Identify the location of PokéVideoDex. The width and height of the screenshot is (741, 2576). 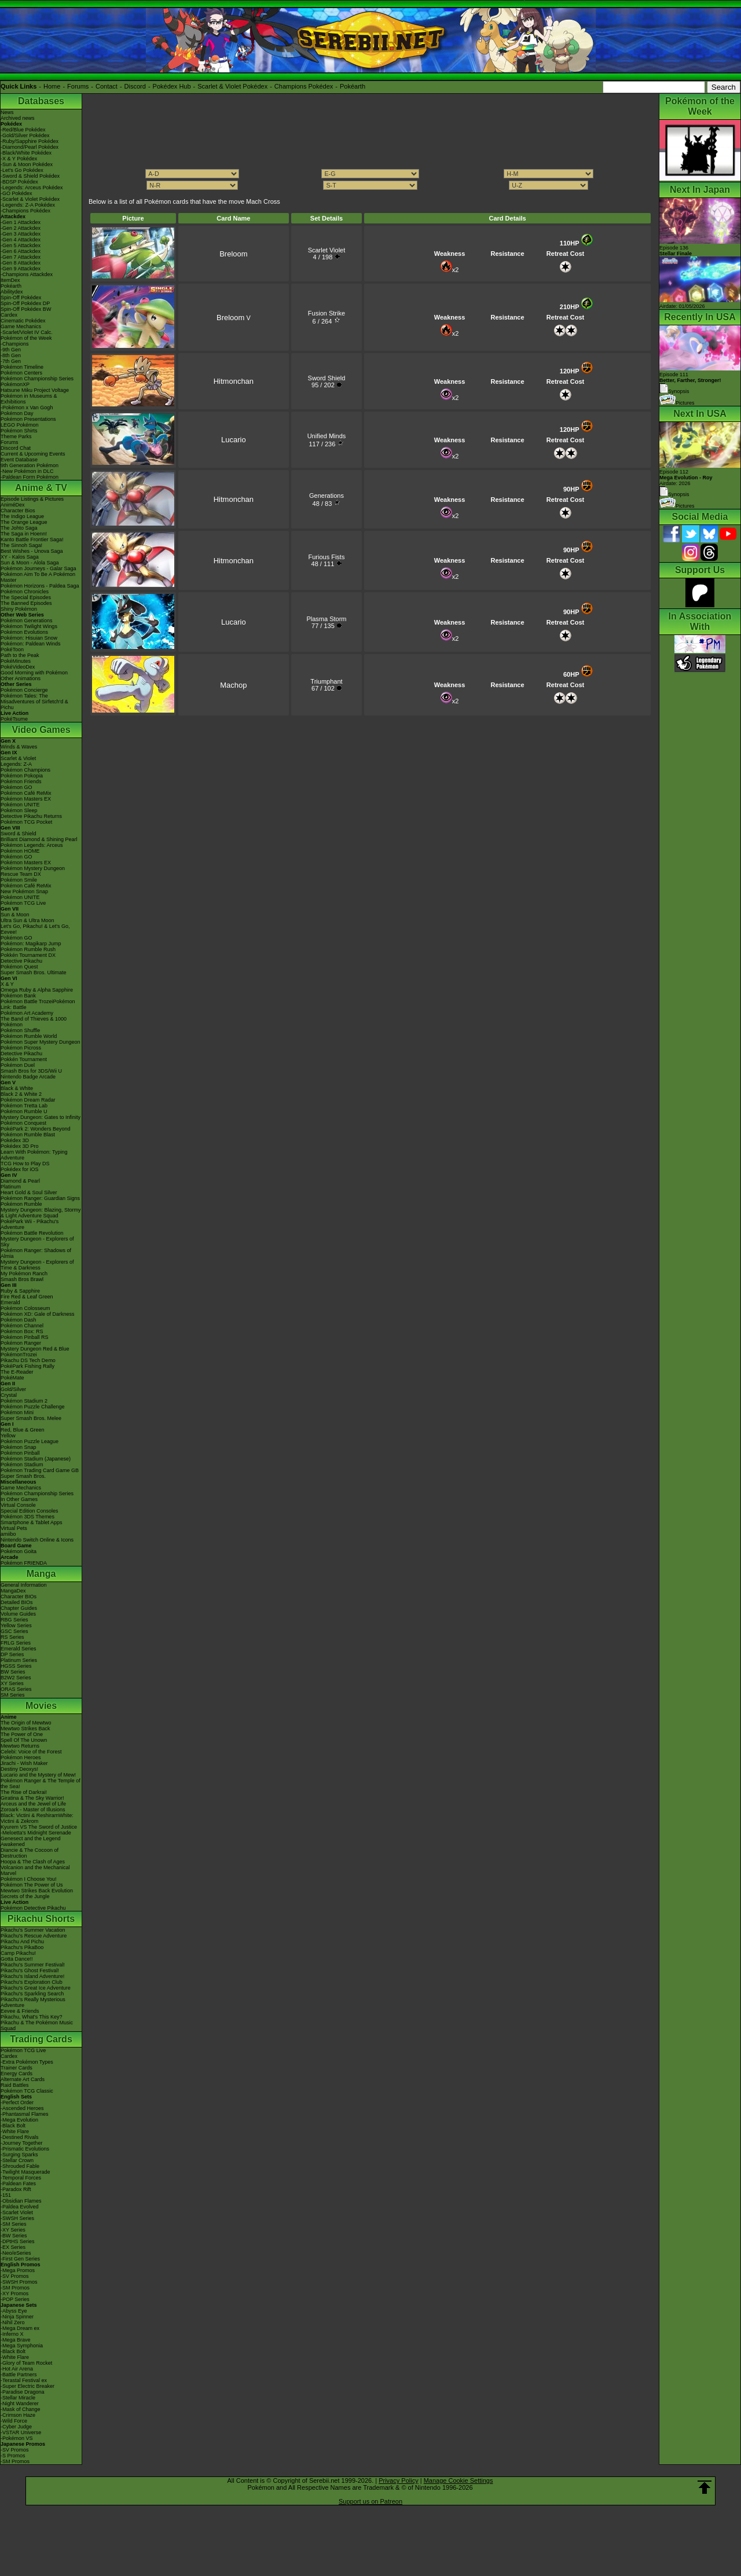
(18, 667).